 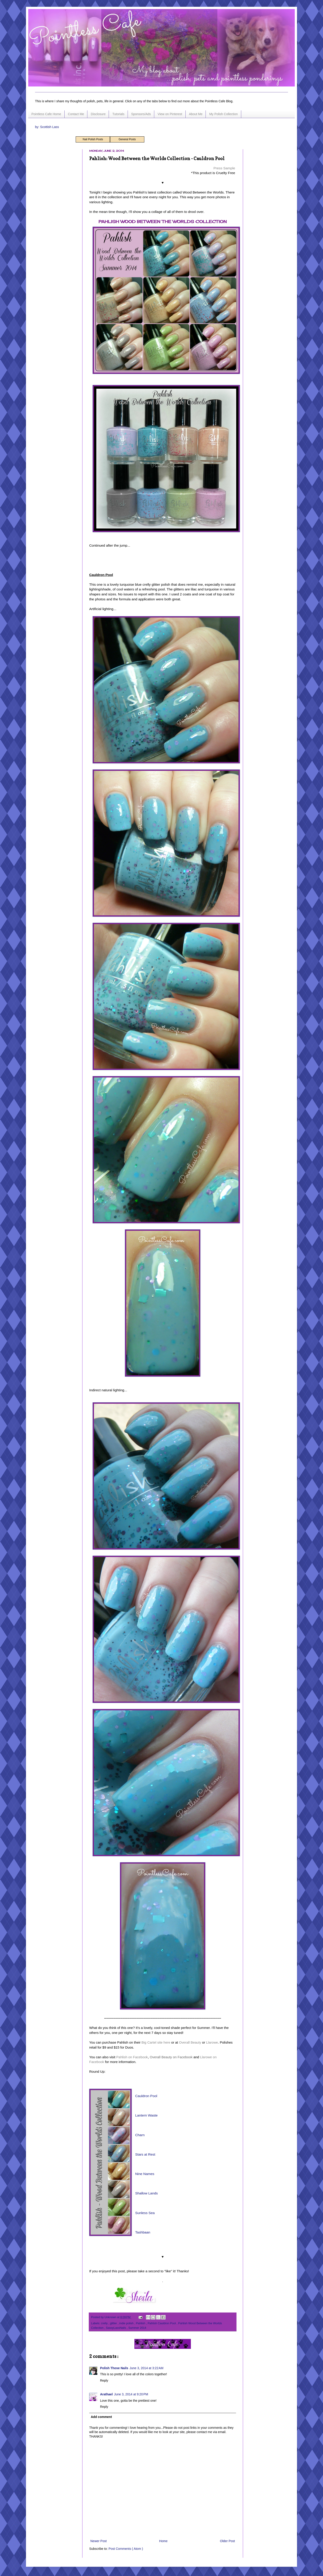 What do you see at coordinates (76, 114) in the screenshot?
I see `Contact Me` at bounding box center [76, 114].